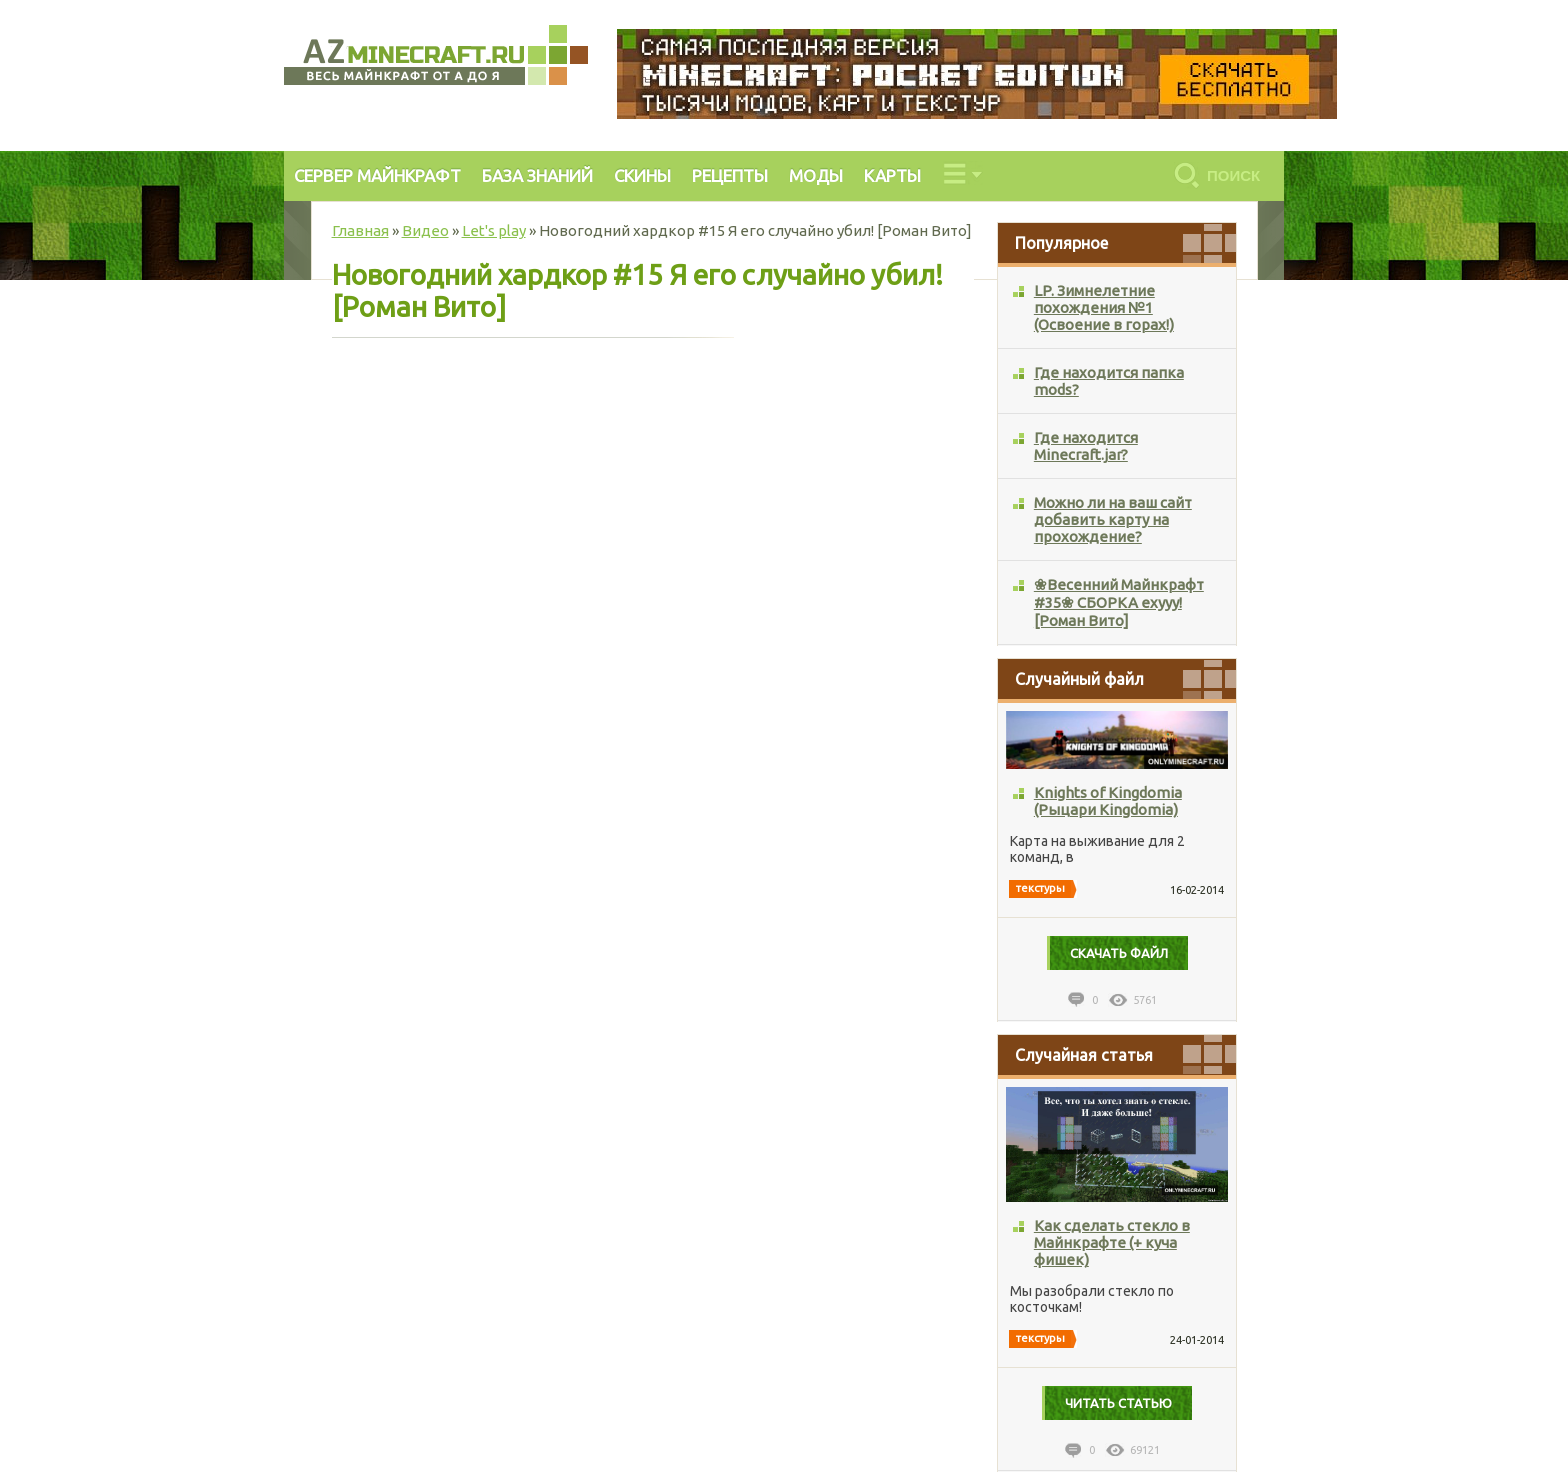  Describe the element at coordinates (642, 175) in the screenshot. I see `СКИНЫ` at that location.